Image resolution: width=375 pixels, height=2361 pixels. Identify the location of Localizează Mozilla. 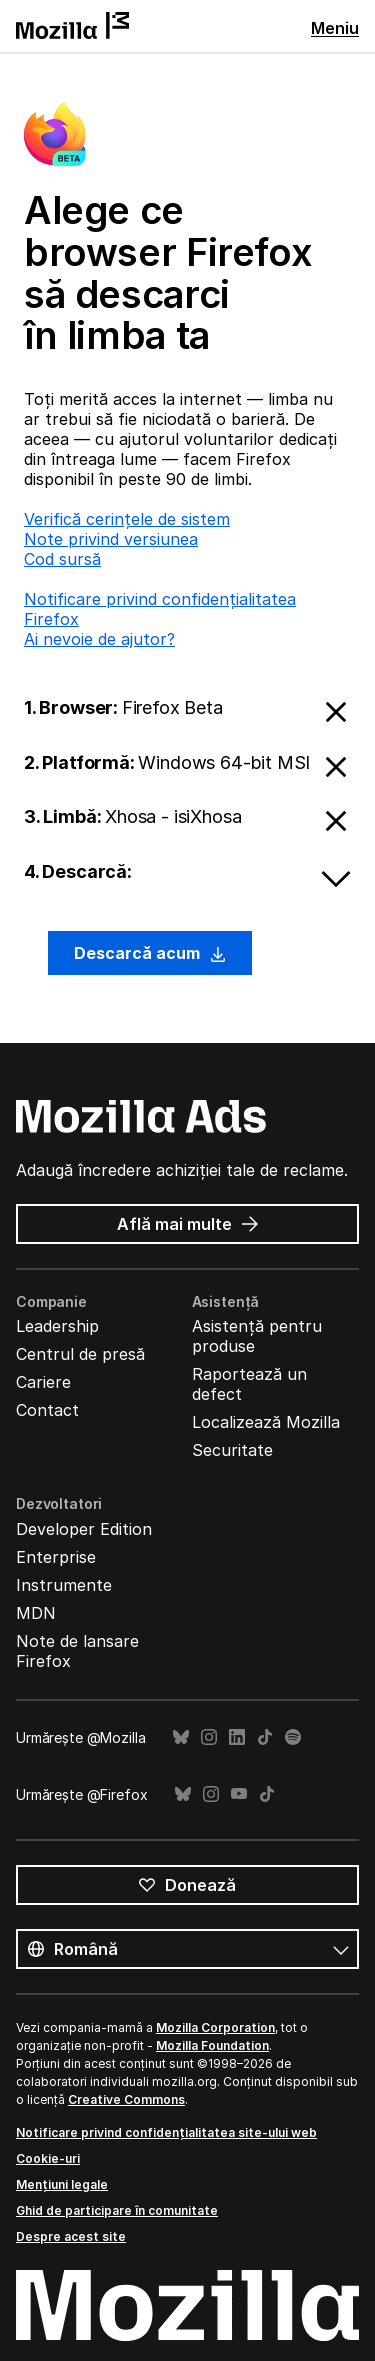
(266, 1422).